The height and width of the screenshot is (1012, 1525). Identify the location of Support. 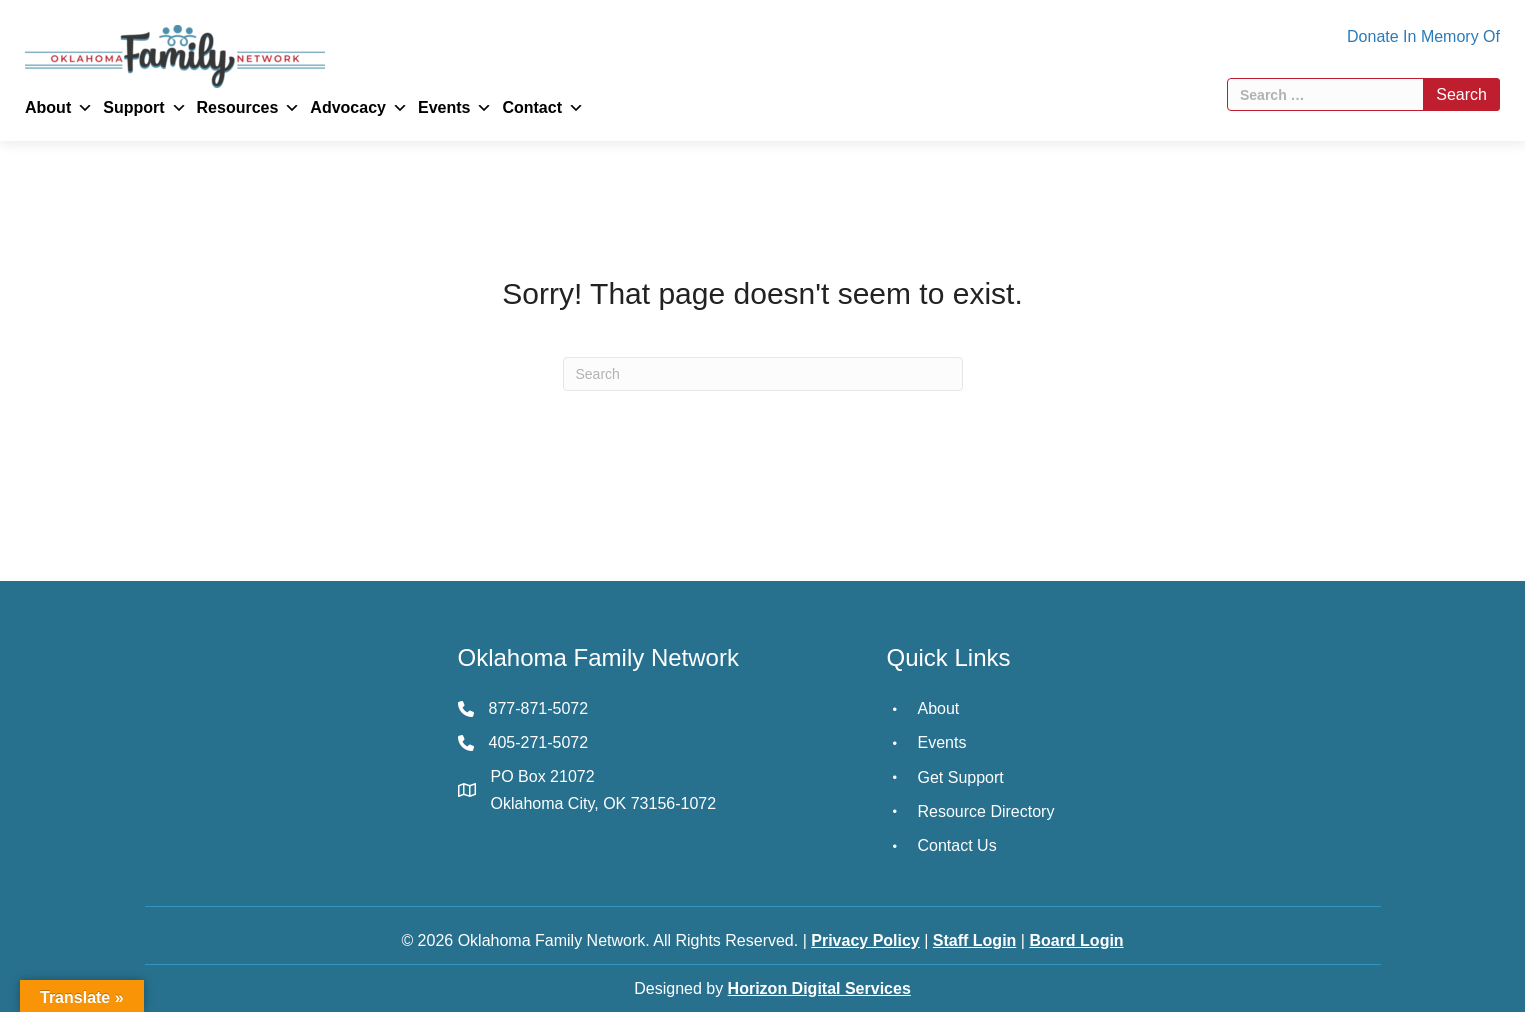
(144, 107).